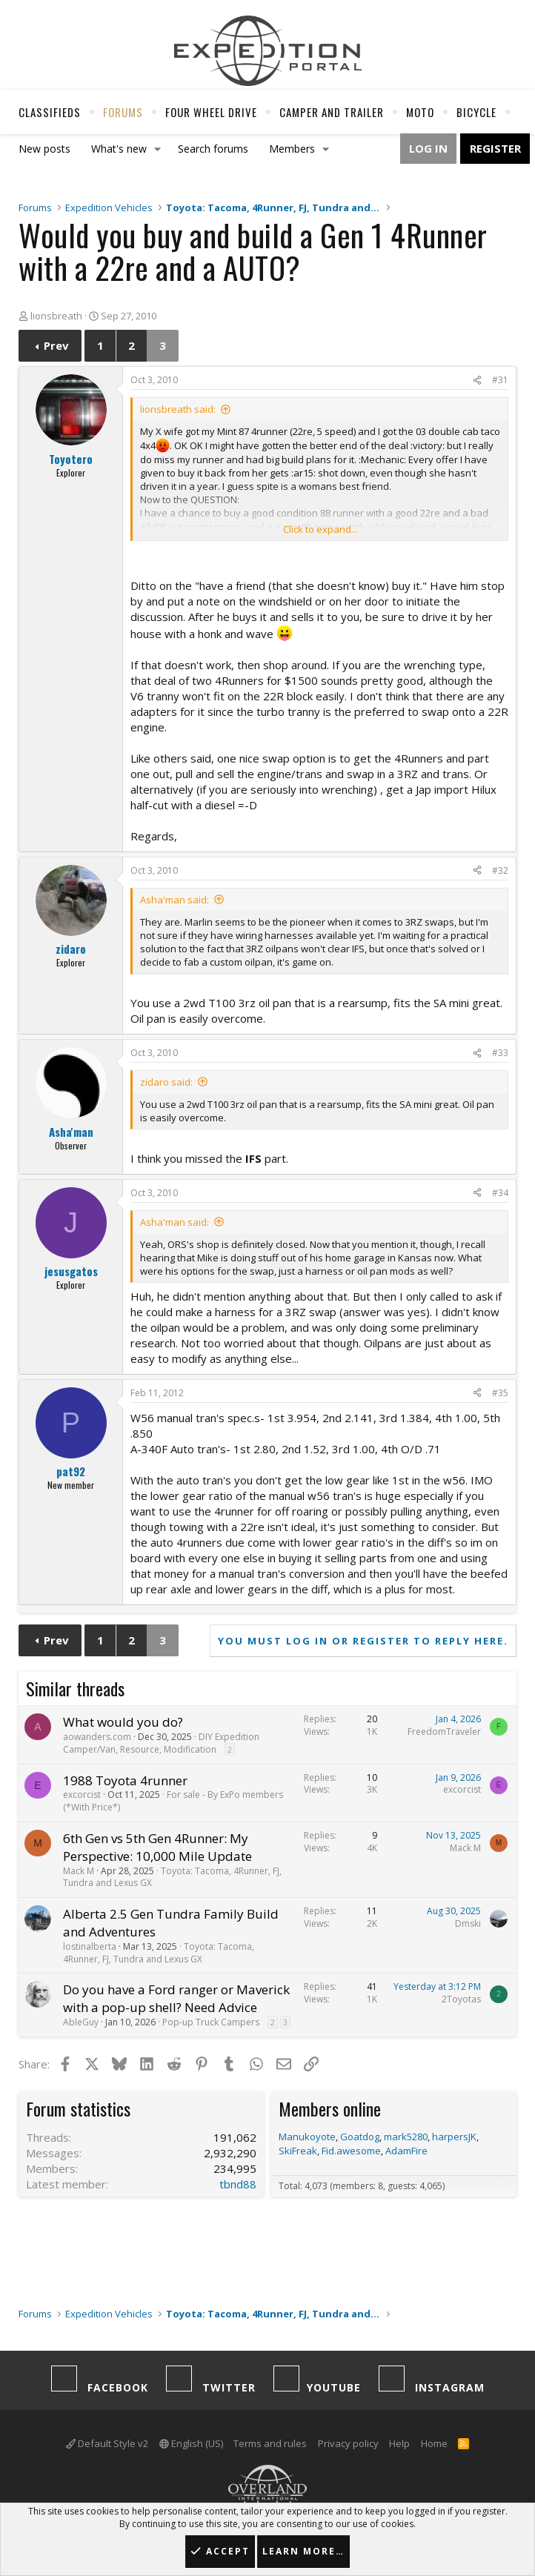 Image resolution: width=535 pixels, height=2576 pixels. What do you see at coordinates (176, 1998) in the screenshot?
I see `Do you have a Ford ranger or Maverick with a pop-up shell? Need Advice` at bounding box center [176, 1998].